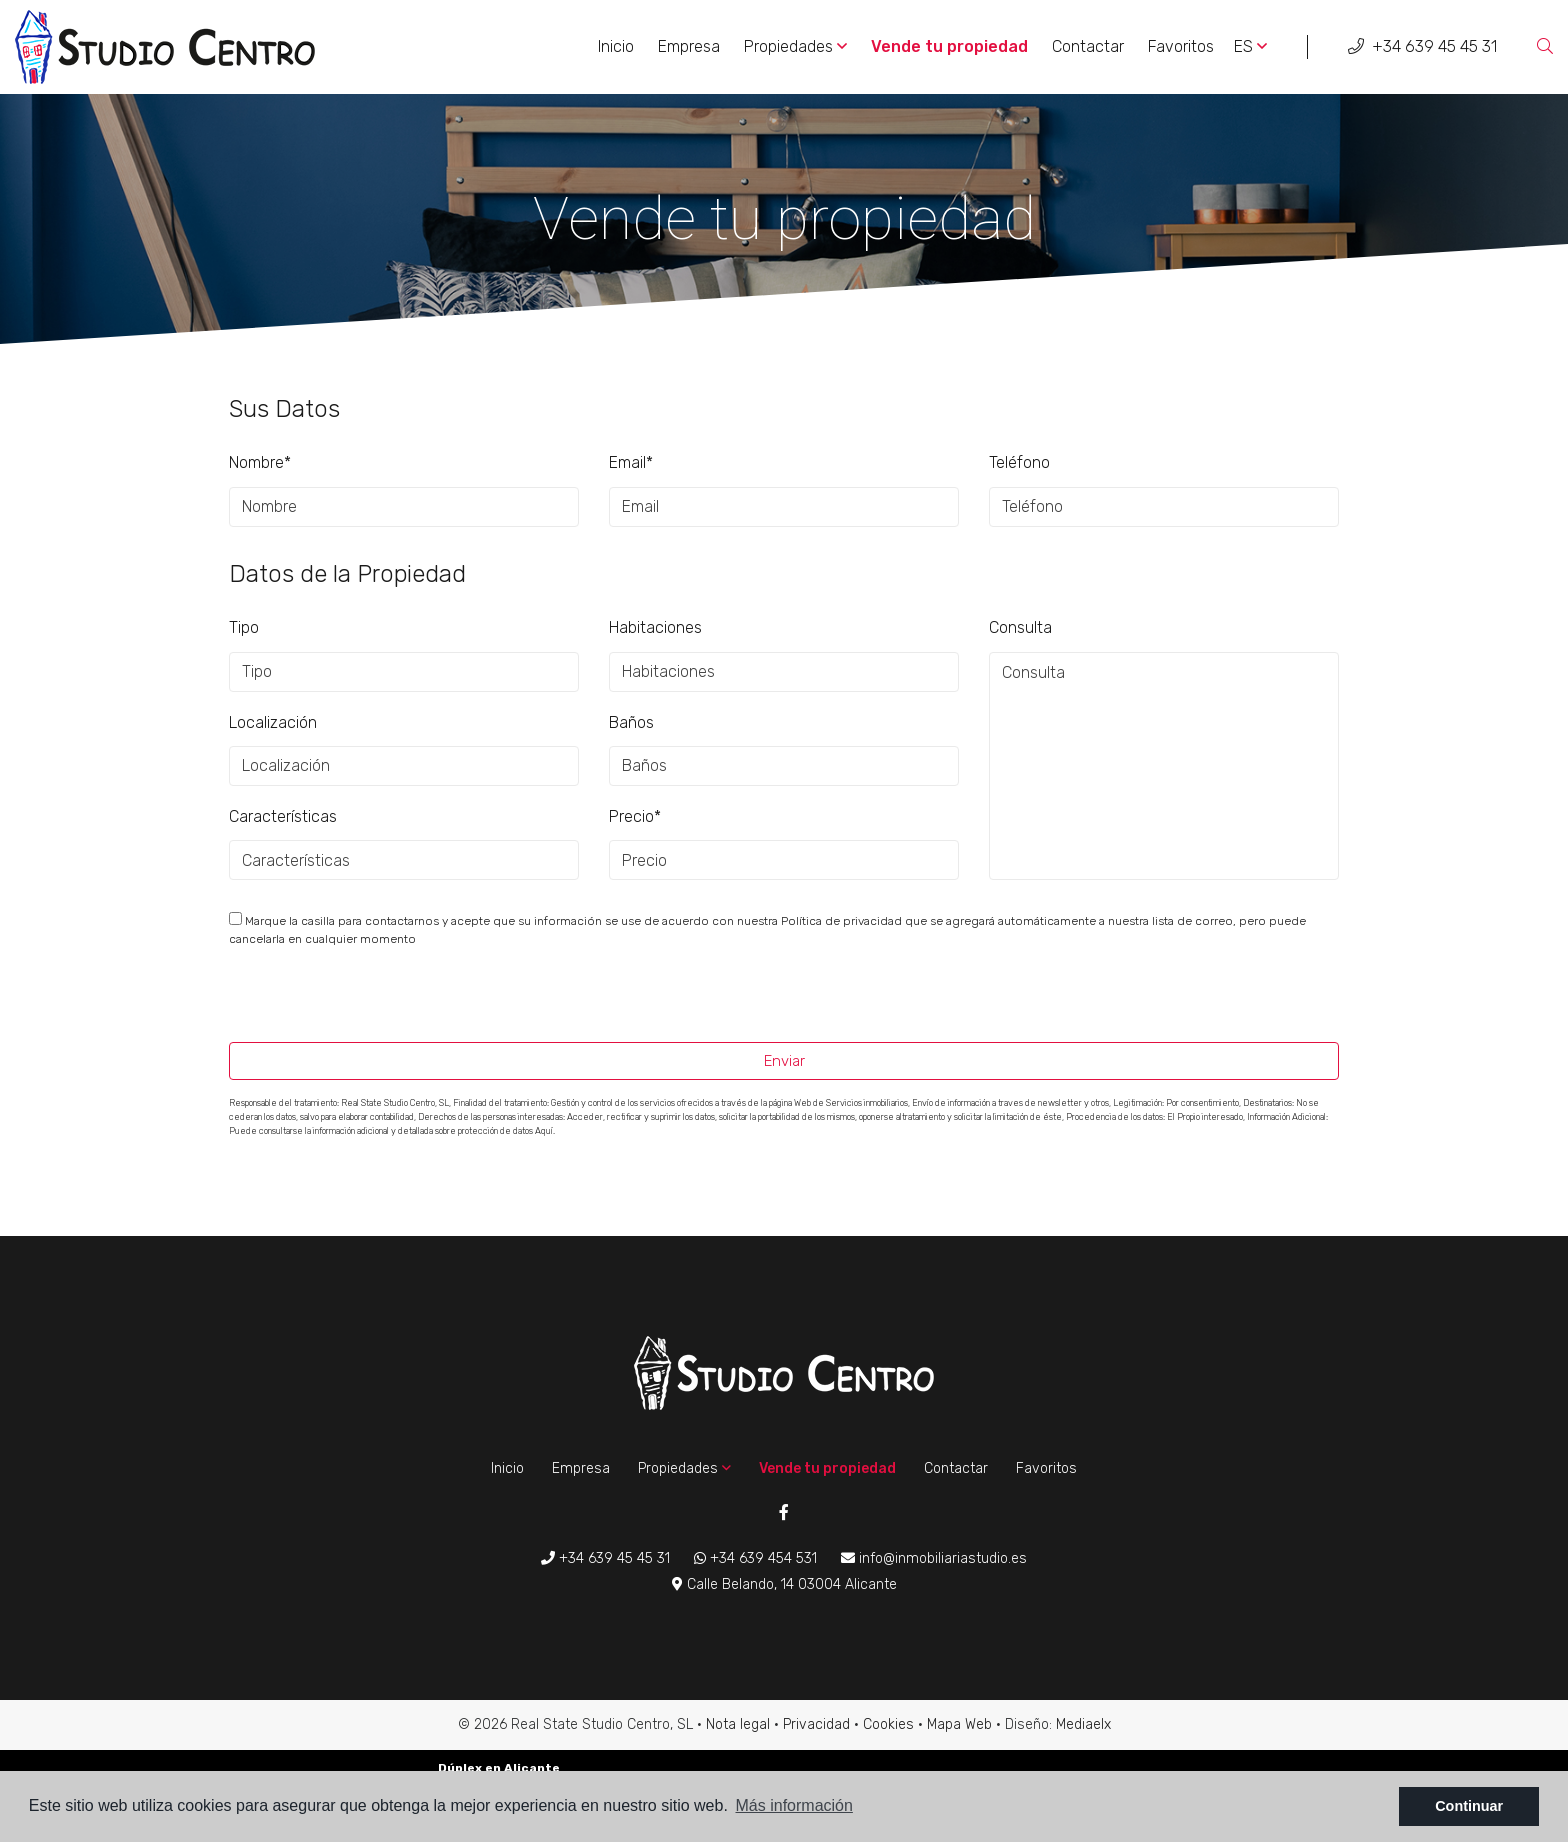 The image size is (1568, 1842). What do you see at coordinates (784, 1061) in the screenshot?
I see `Enviar` at bounding box center [784, 1061].